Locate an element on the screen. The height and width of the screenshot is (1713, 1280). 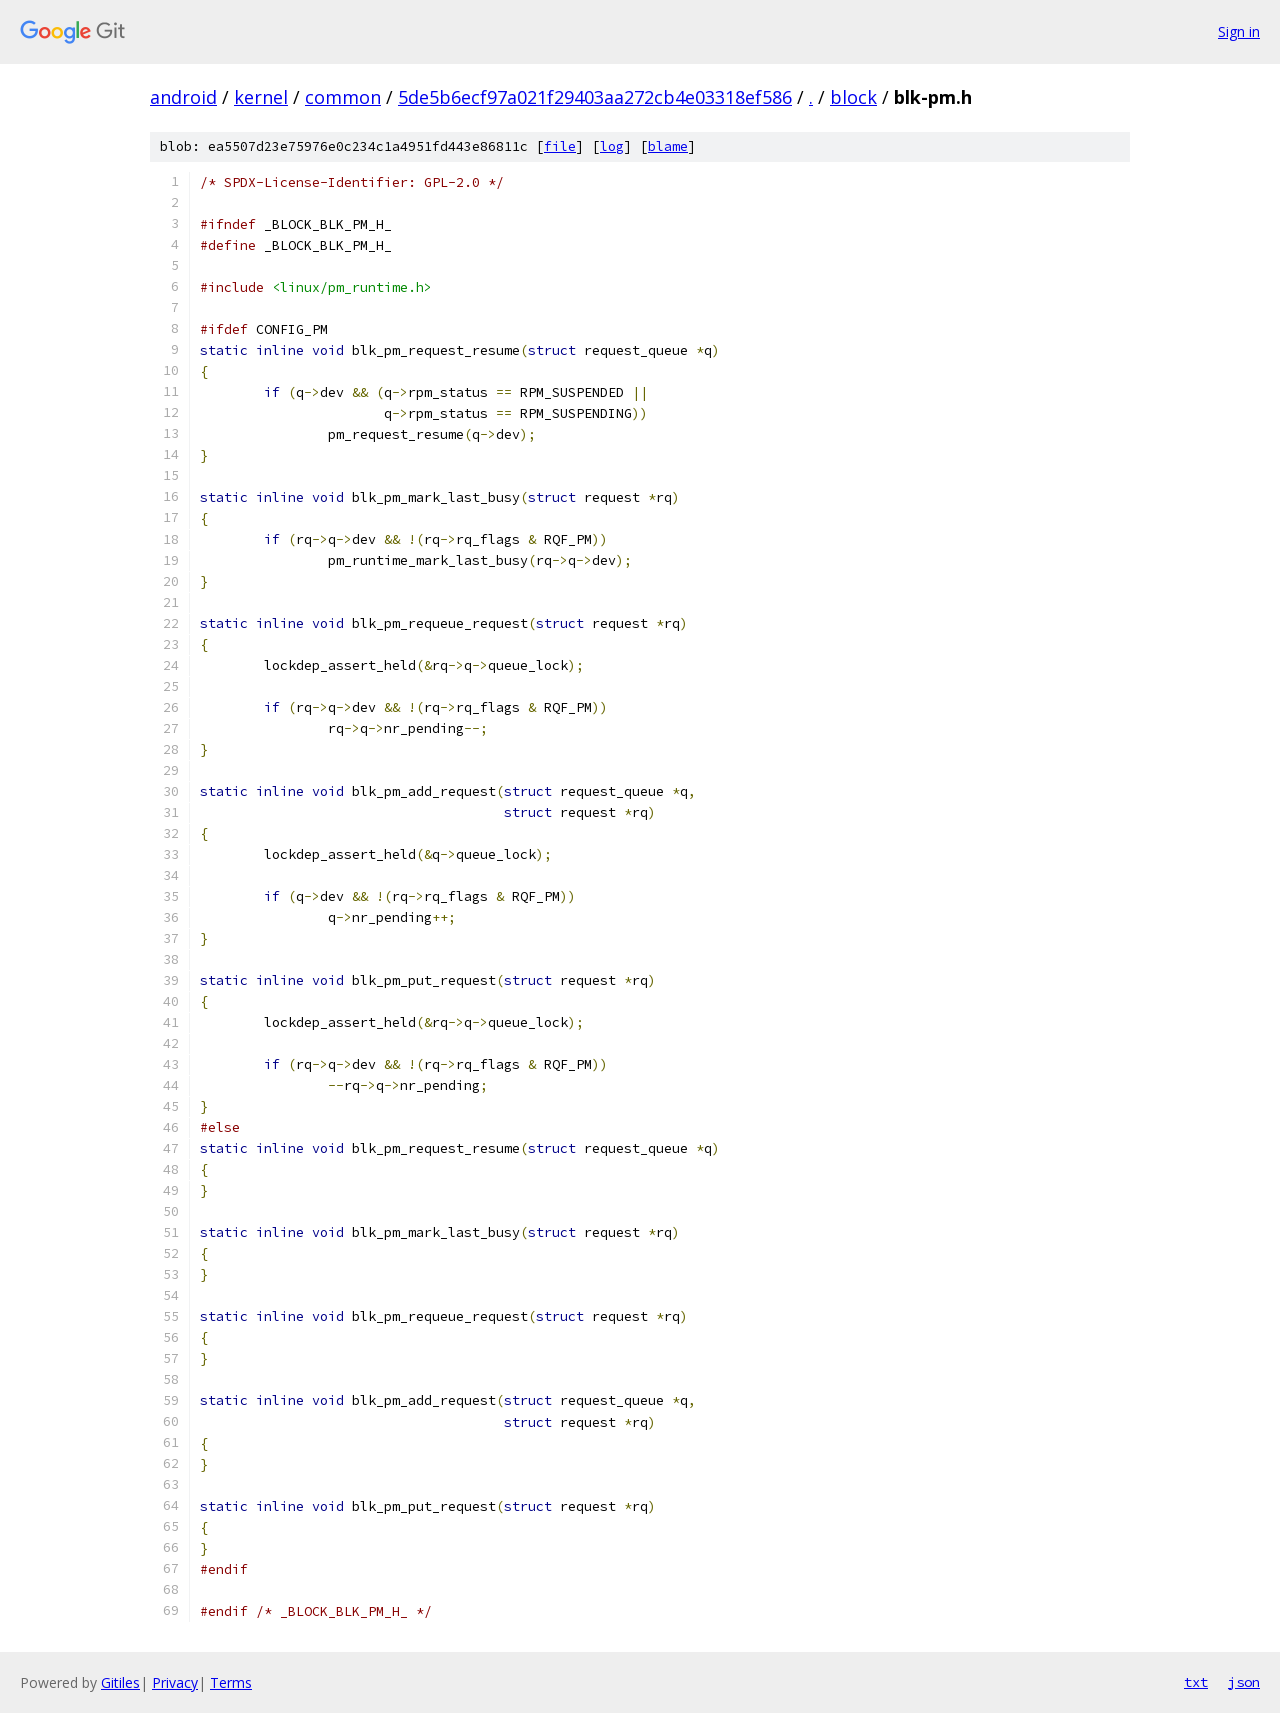
kernel is located at coordinates (261, 97).